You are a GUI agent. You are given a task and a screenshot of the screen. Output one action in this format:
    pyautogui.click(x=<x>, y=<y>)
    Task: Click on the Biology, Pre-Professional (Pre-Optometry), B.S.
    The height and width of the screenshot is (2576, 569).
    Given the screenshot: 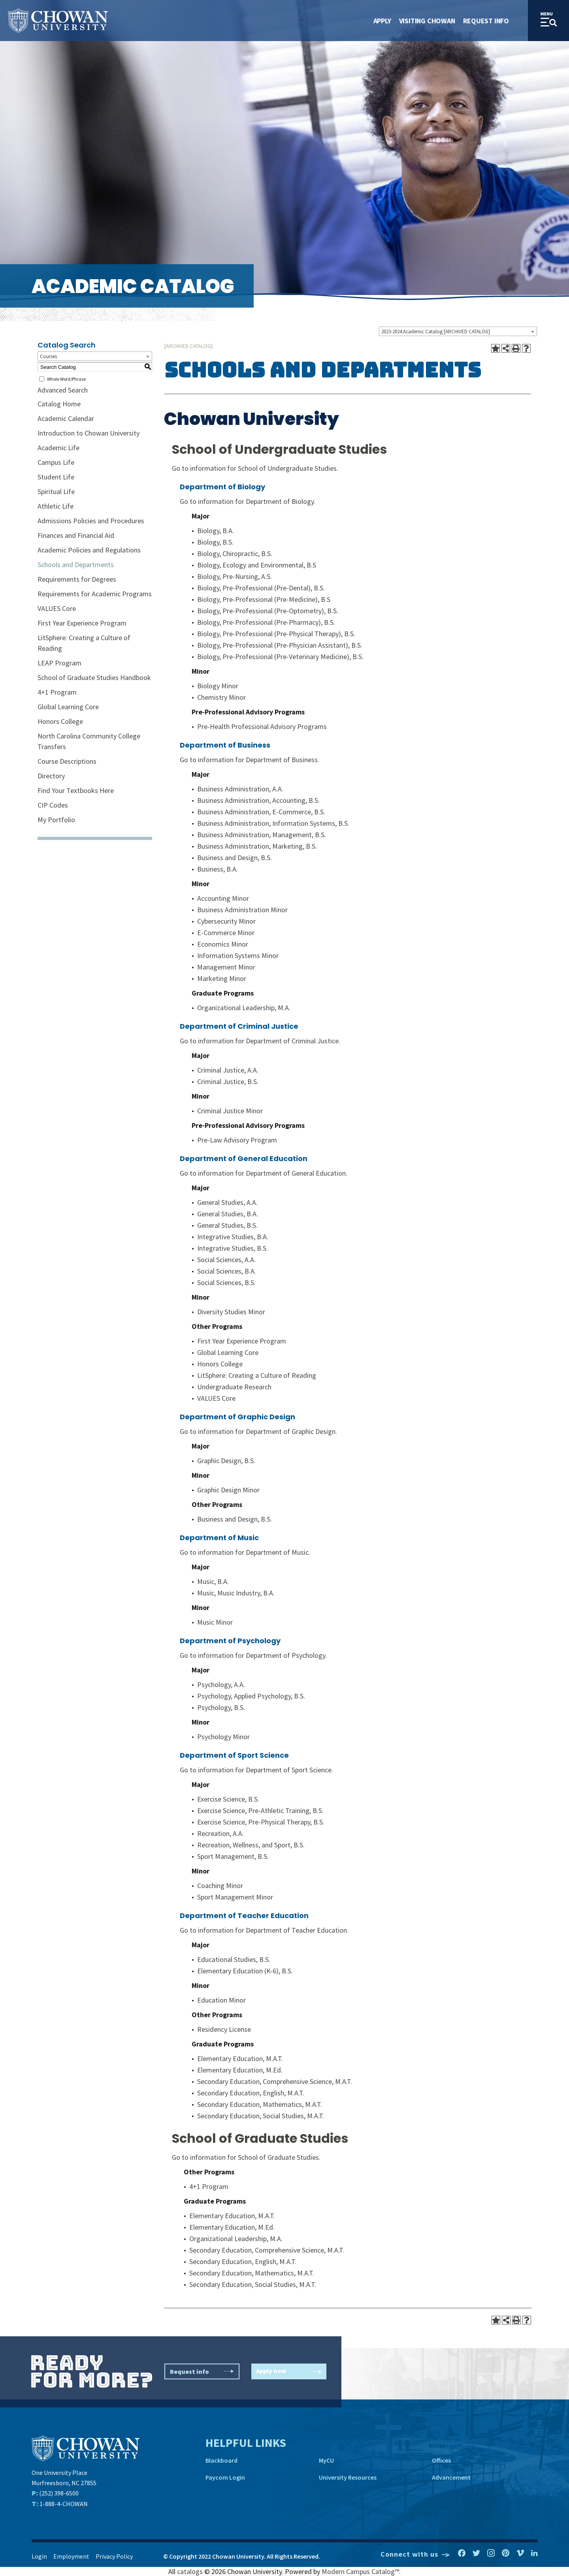 What is the action you would take?
    pyautogui.click(x=267, y=610)
    